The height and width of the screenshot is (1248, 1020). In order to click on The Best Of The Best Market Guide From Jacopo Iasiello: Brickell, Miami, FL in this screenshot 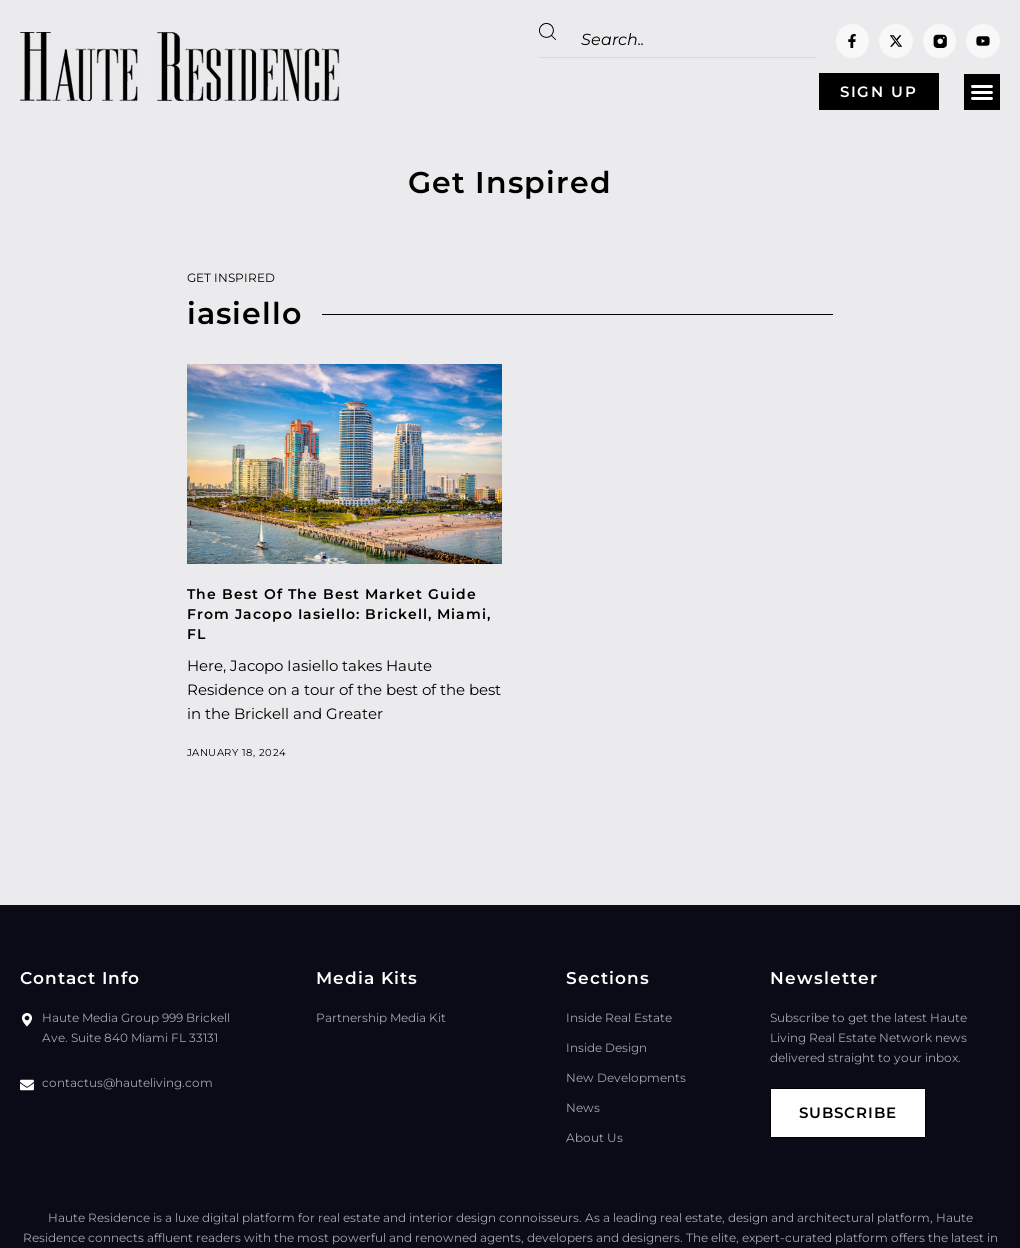, I will do `click(339, 614)`.